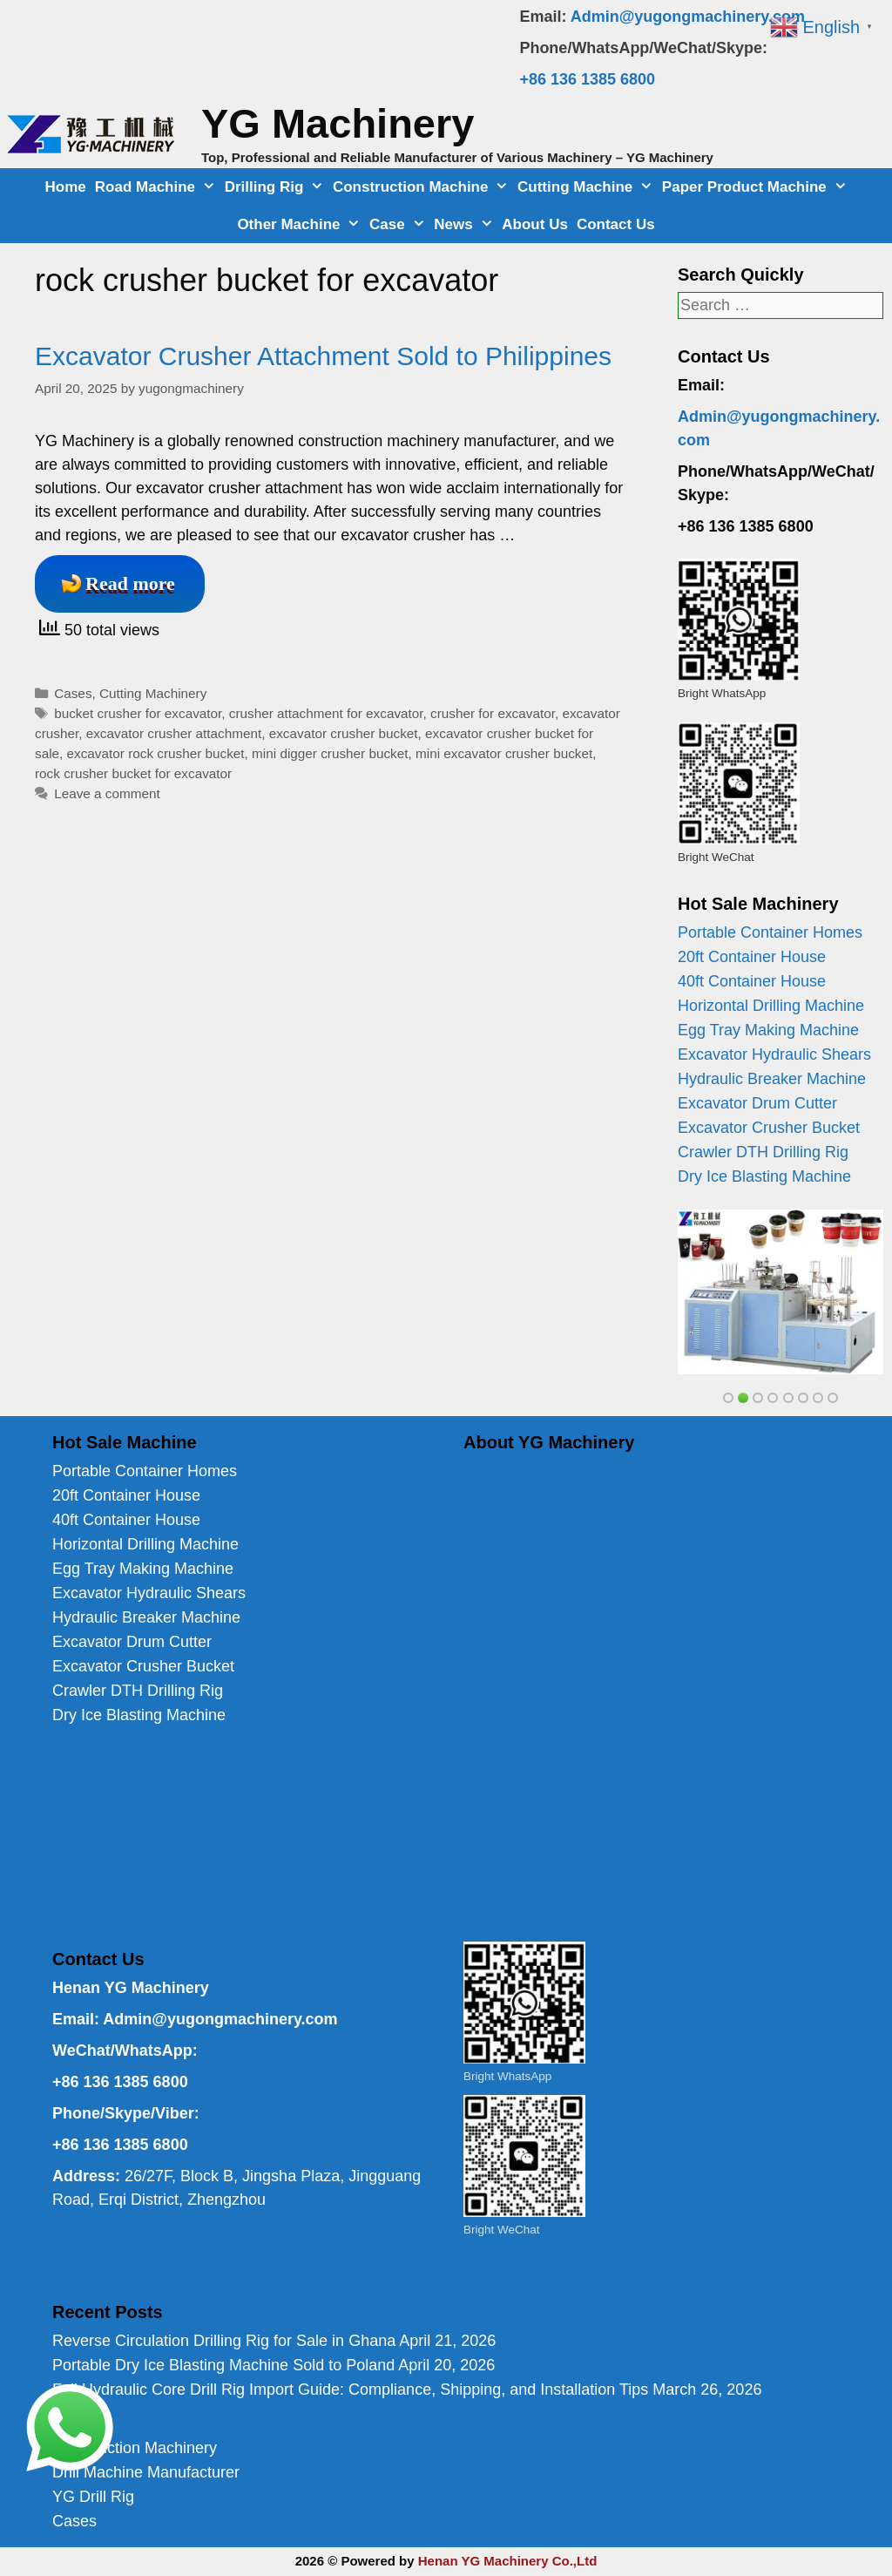 This screenshot has height=2576, width=892. What do you see at coordinates (174, 733) in the screenshot?
I see `excavator crusher attachment` at bounding box center [174, 733].